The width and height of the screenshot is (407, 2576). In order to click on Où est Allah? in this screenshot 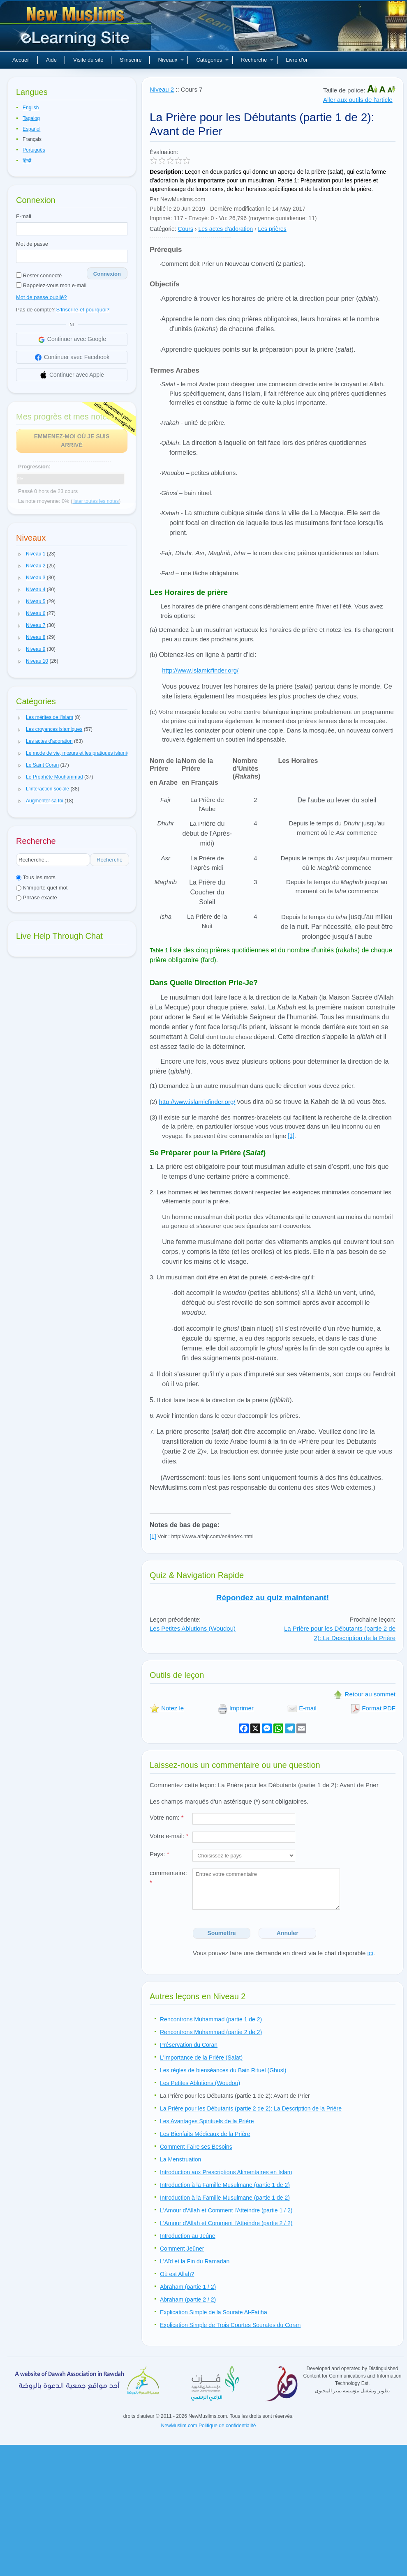, I will do `click(177, 2274)`.